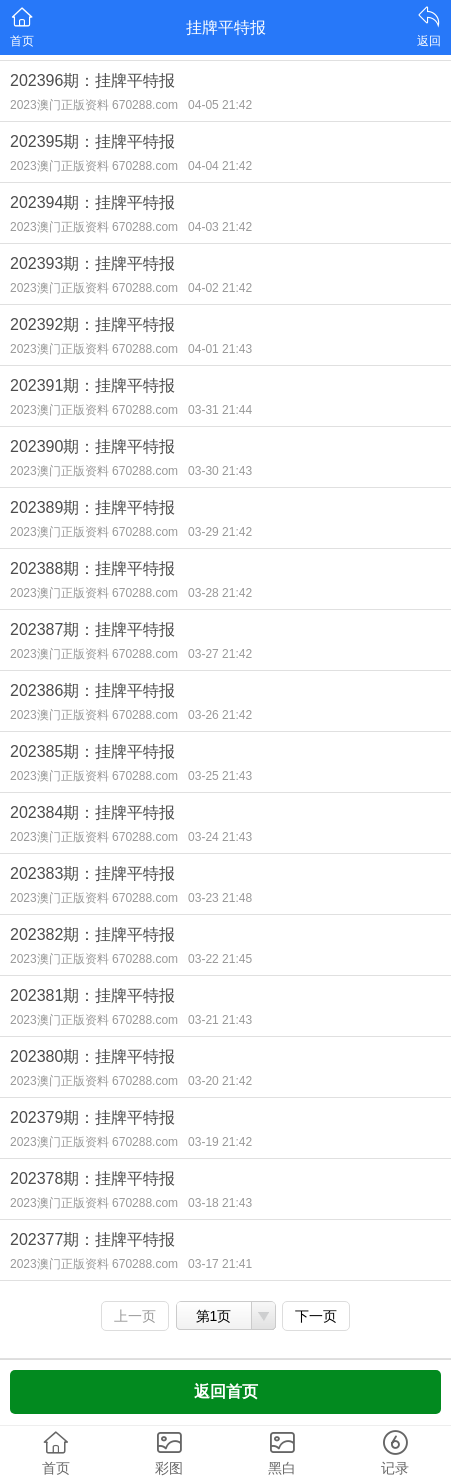 This screenshot has width=451, height=1480. What do you see at coordinates (220, 410) in the screenshot?
I see `03-31 21:44` at bounding box center [220, 410].